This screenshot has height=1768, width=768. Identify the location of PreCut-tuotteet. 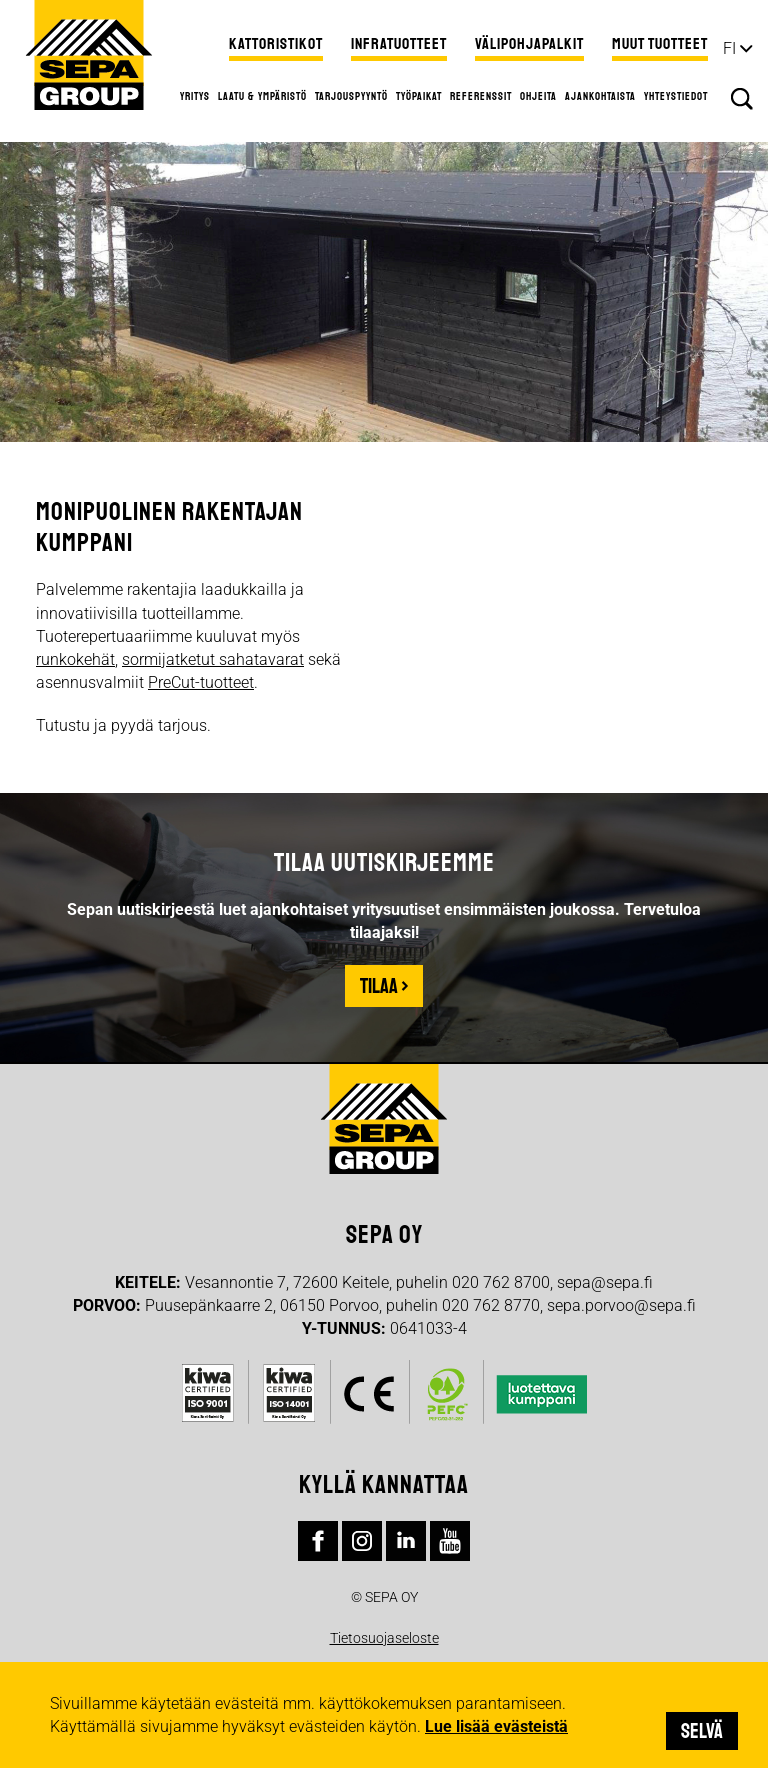
(201, 682).